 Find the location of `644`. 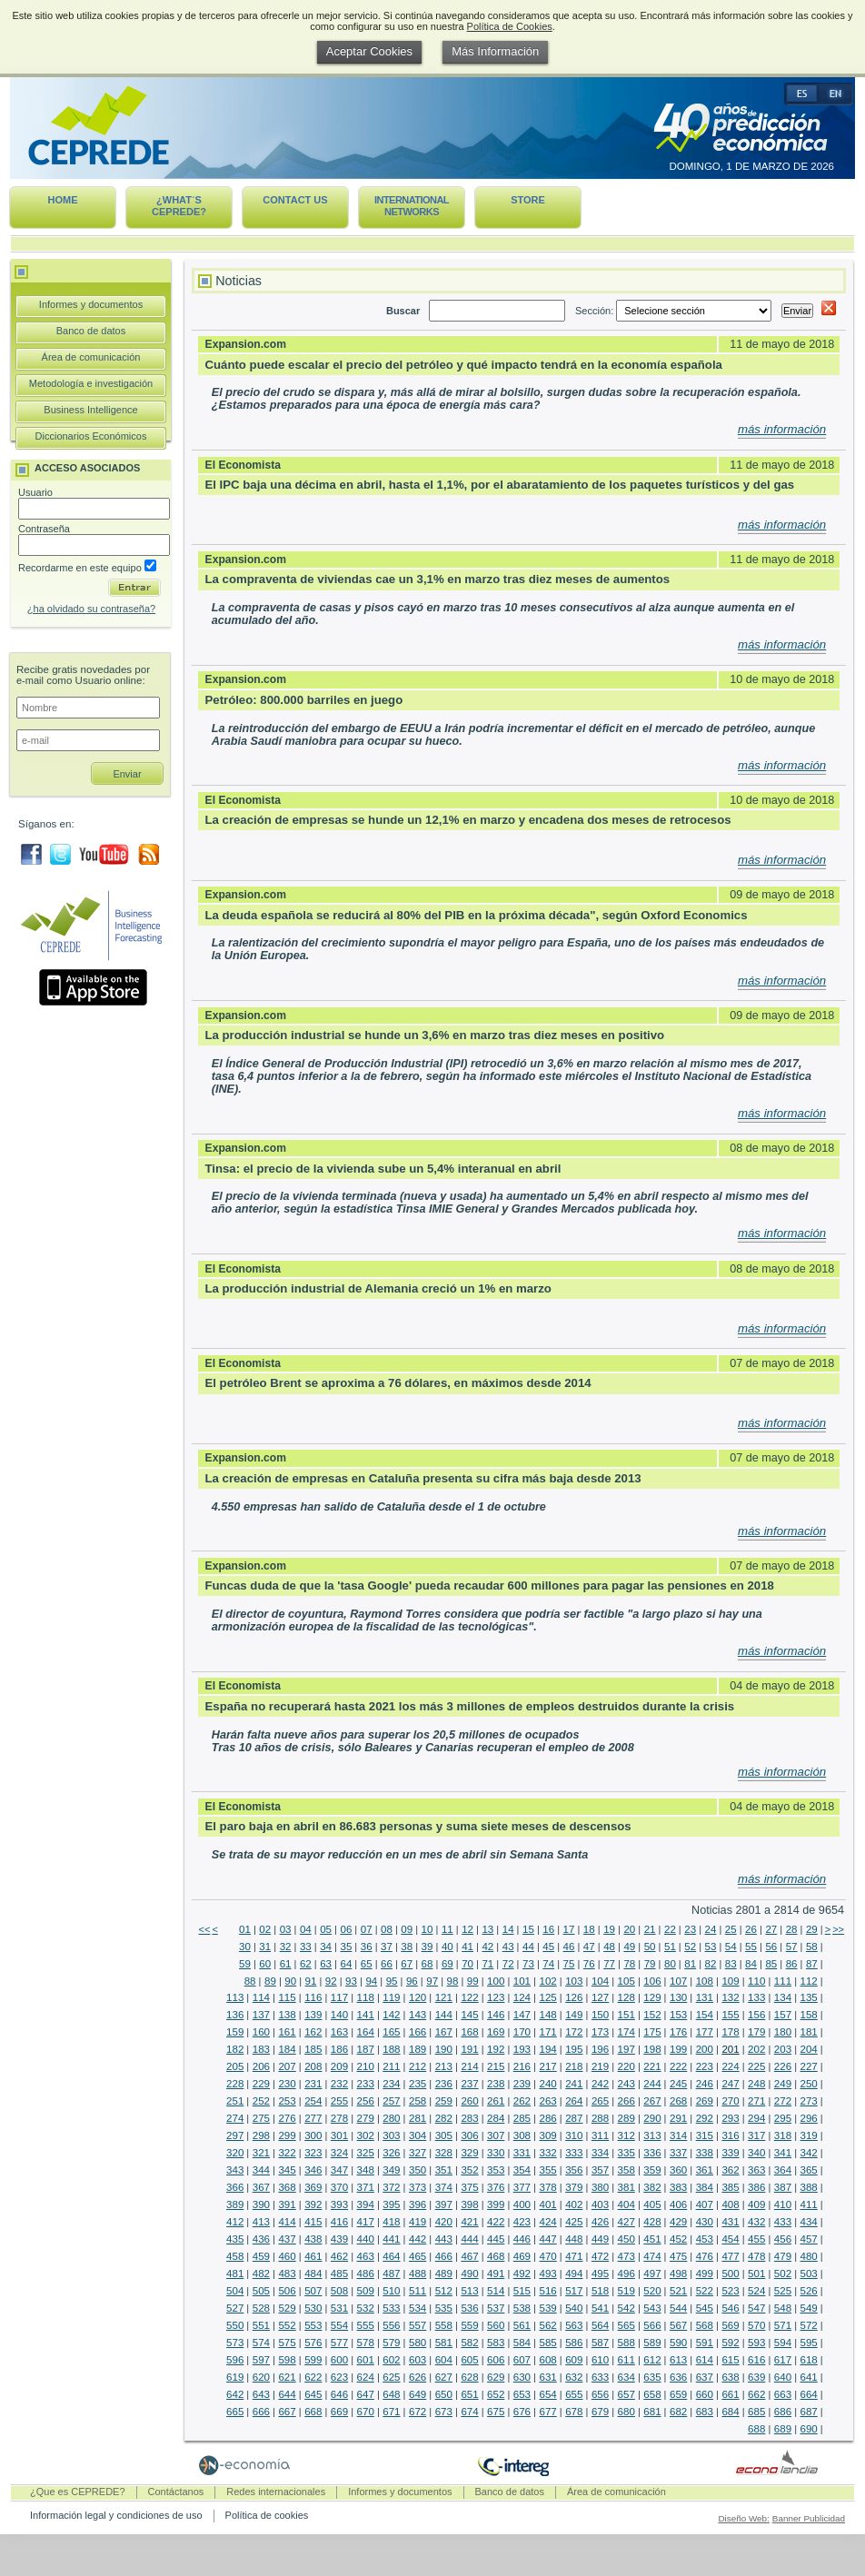

644 is located at coordinates (286, 2394).